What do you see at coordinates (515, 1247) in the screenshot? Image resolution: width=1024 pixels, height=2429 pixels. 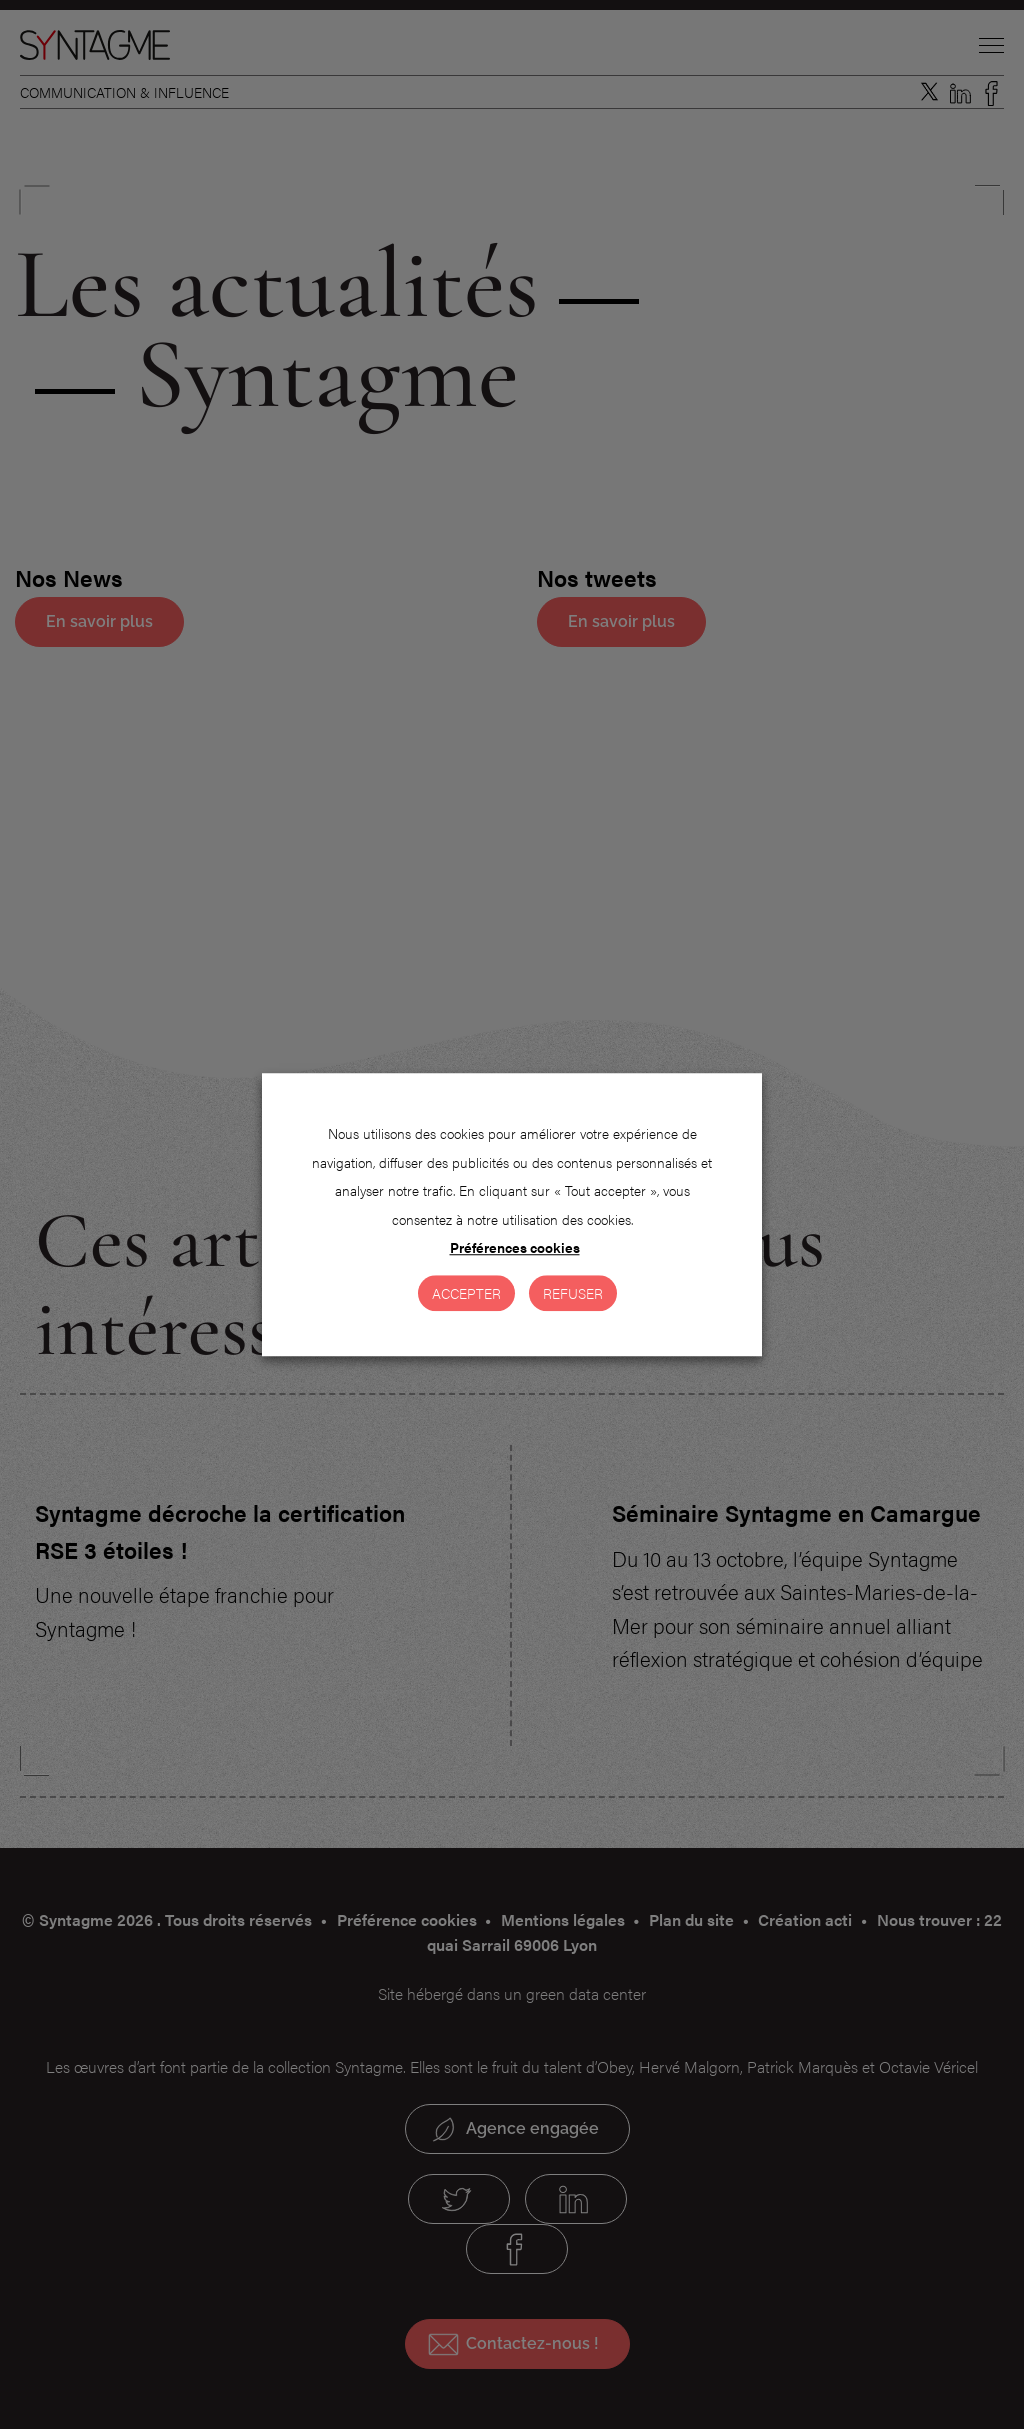 I see `Préférences cookies [button]` at bounding box center [515, 1247].